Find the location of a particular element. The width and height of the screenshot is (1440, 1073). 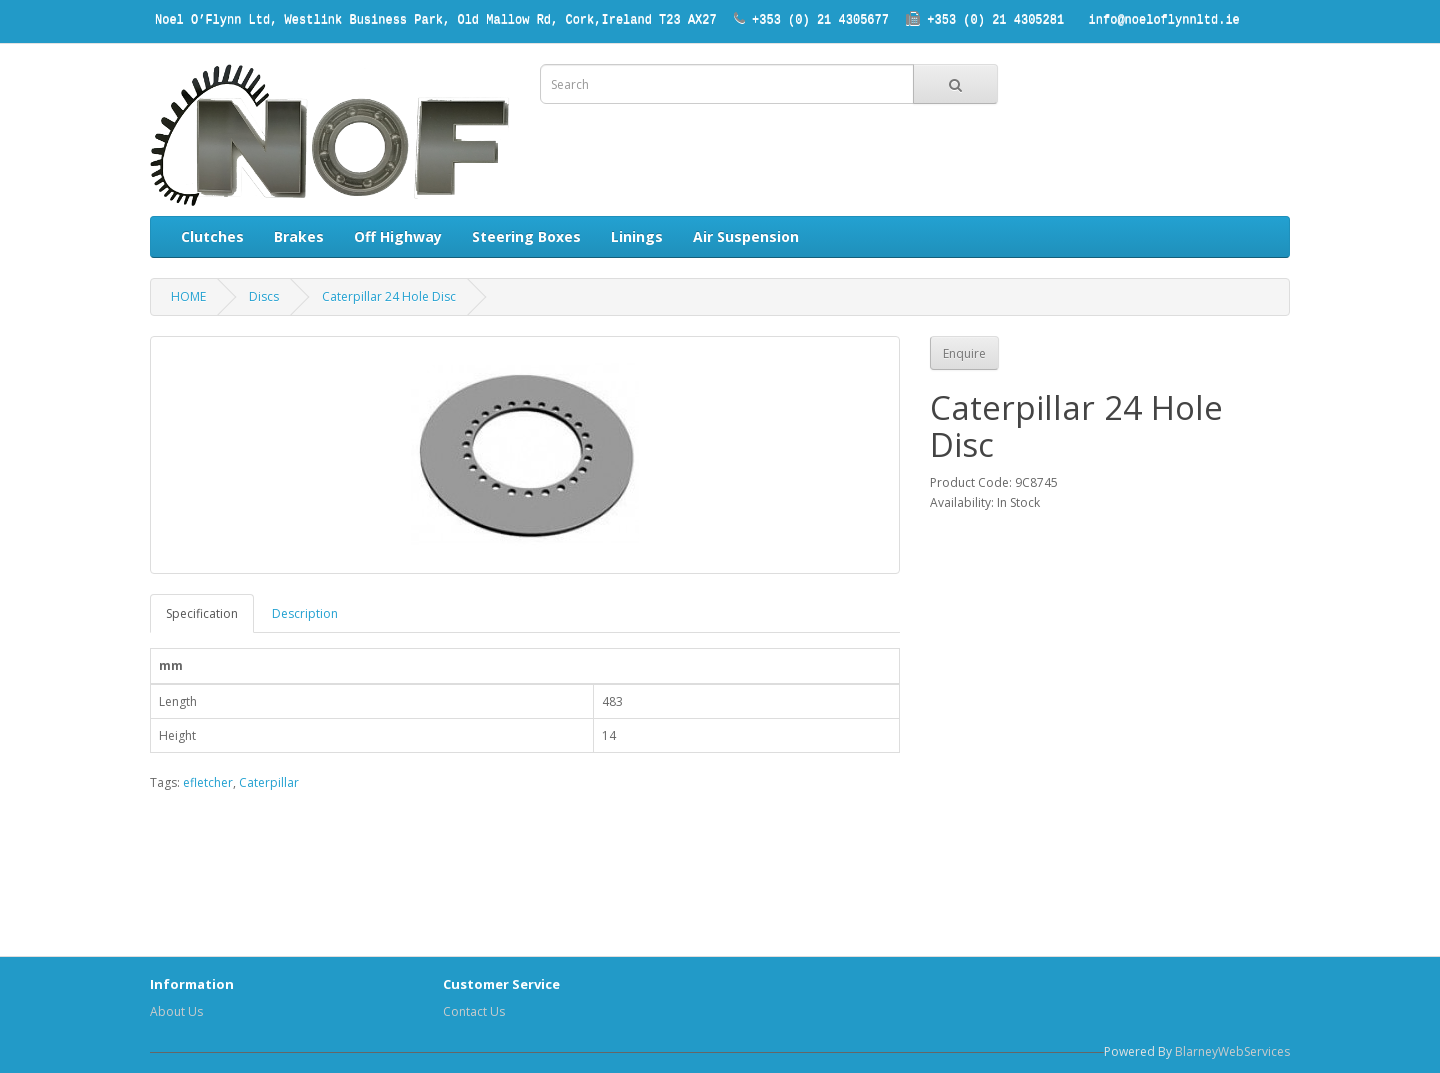

Specification is located at coordinates (202, 613).